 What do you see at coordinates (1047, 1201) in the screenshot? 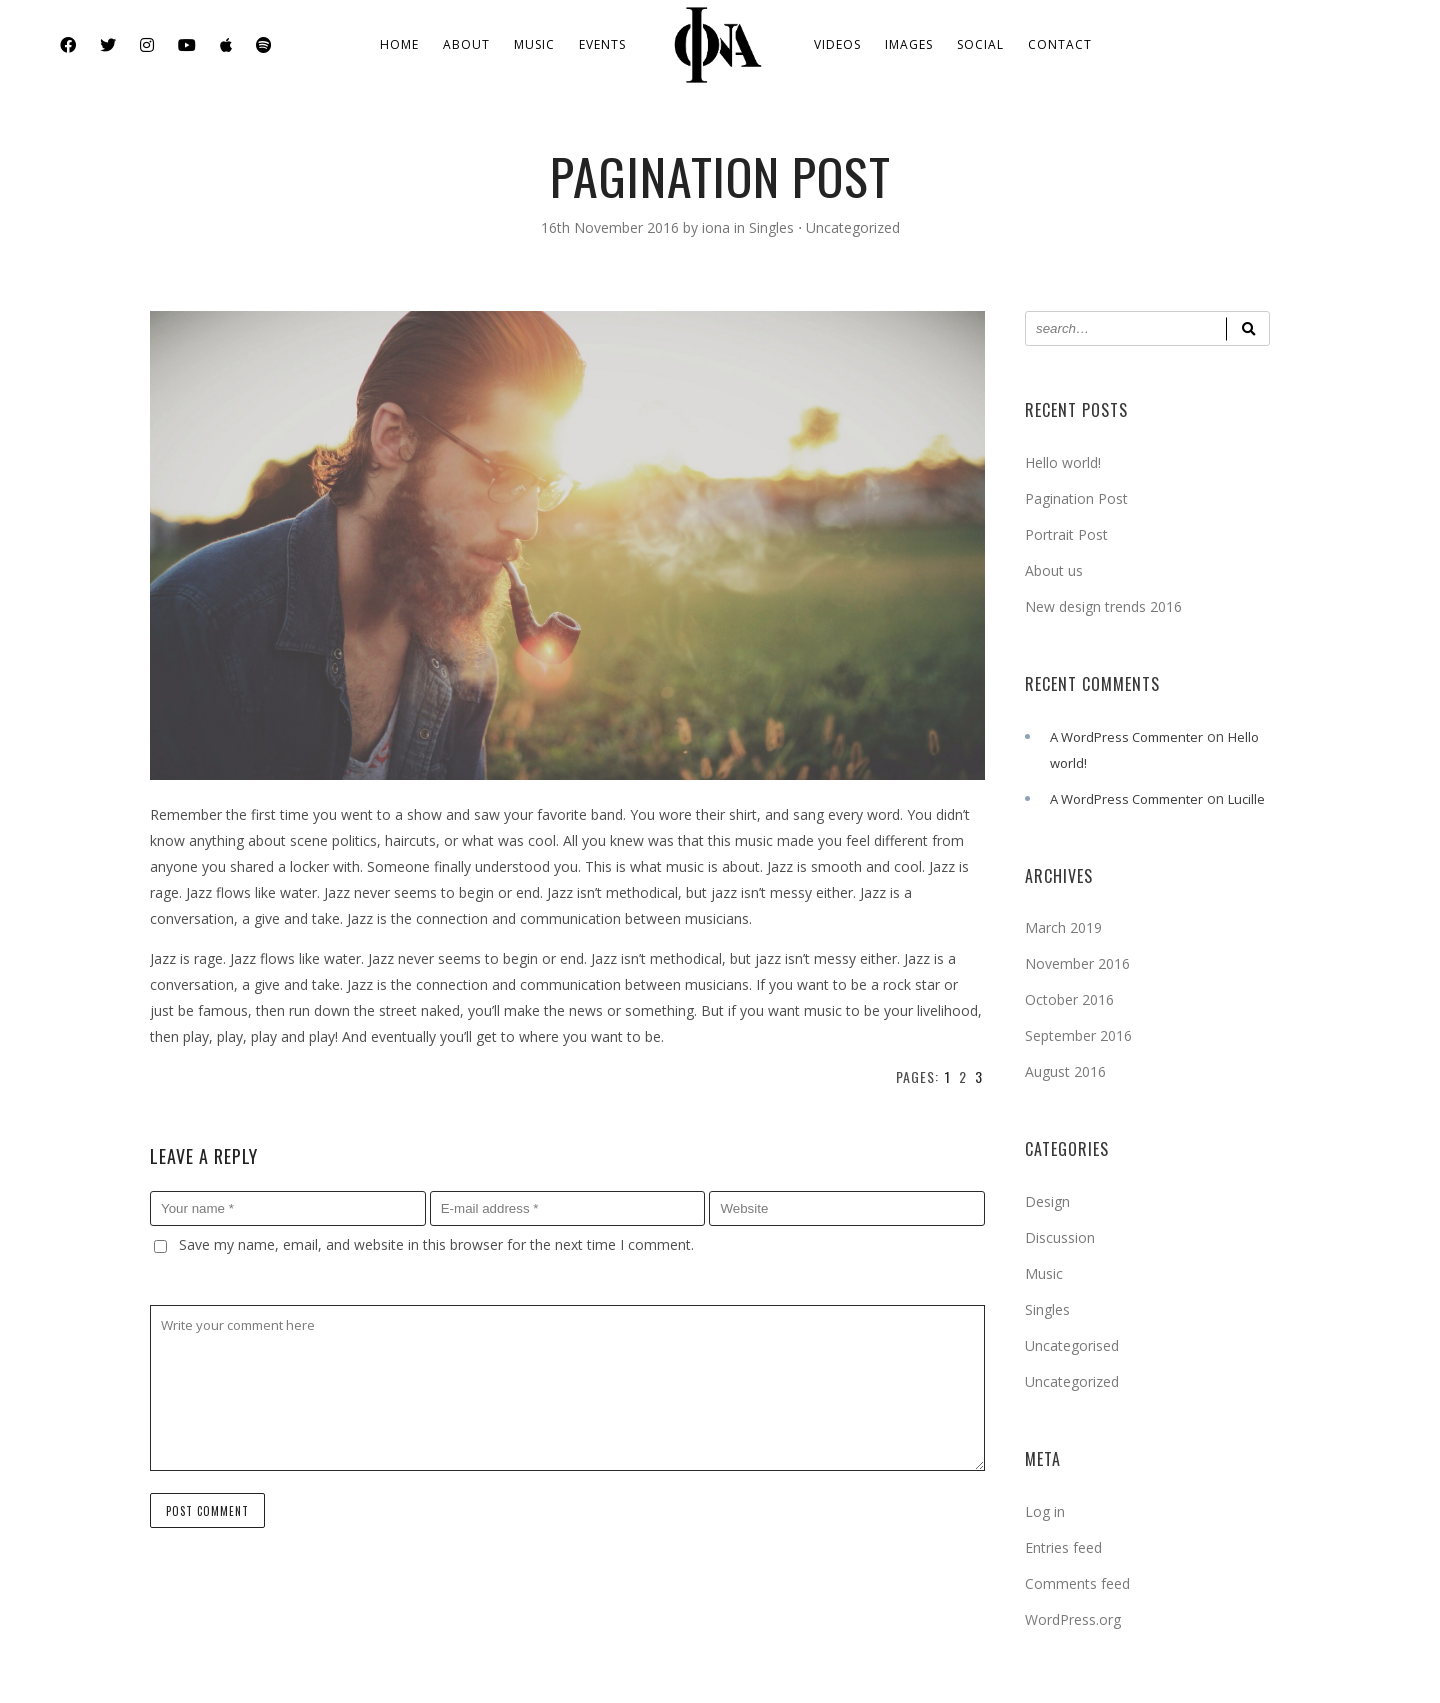
I see `Design` at bounding box center [1047, 1201].